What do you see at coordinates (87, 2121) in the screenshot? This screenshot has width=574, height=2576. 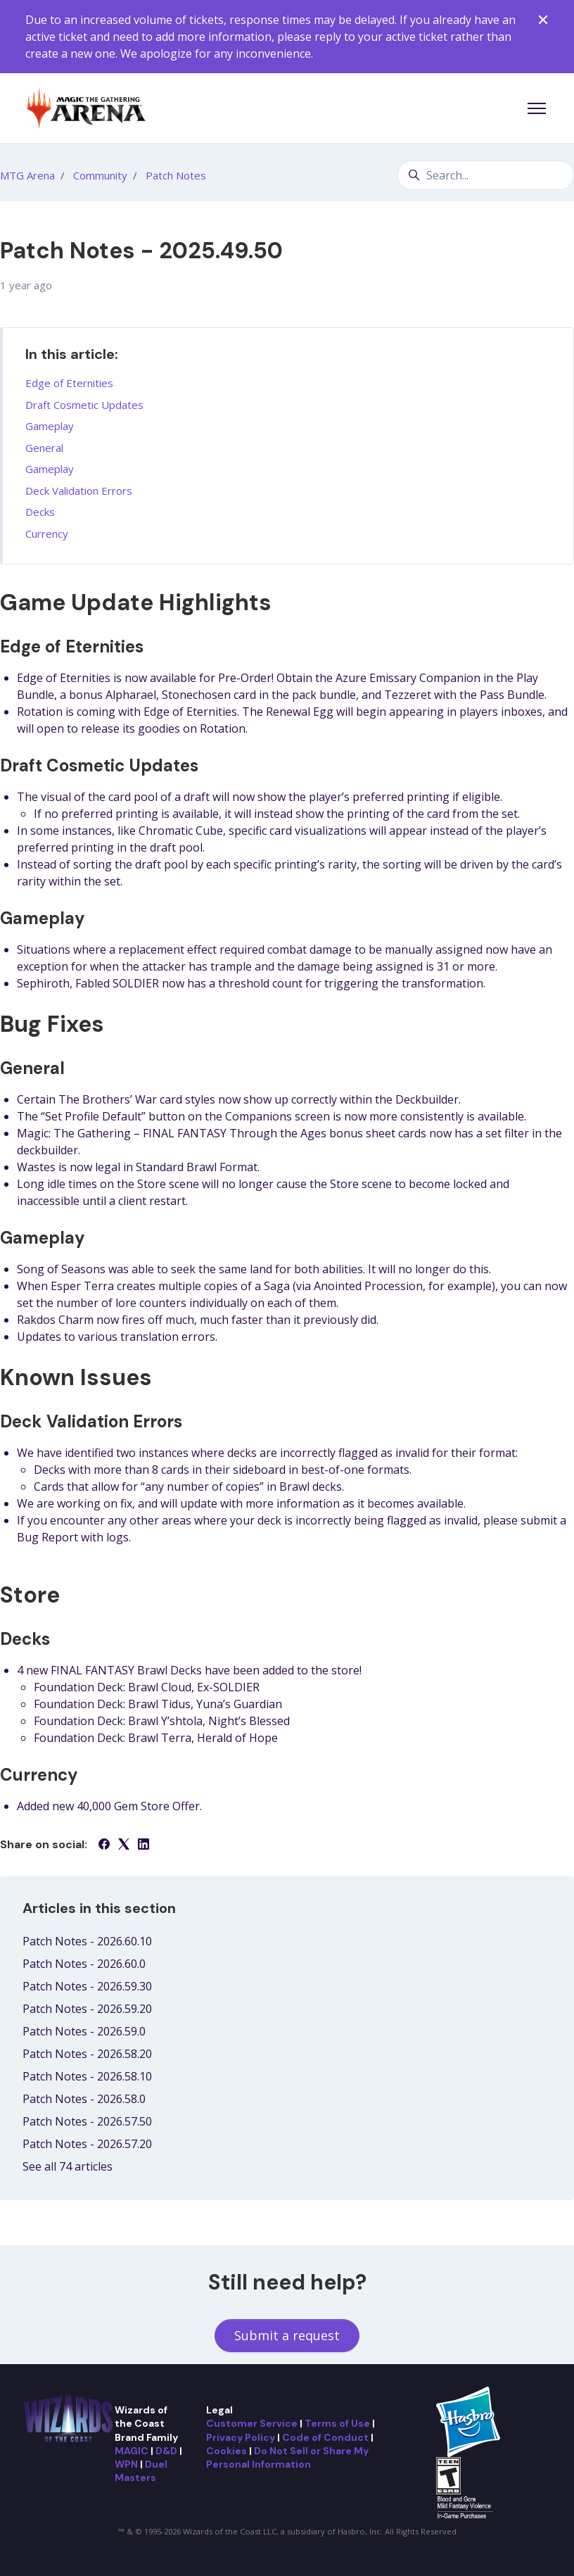 I see `Patch Notes - 2026.57.50` at bounding box center [87, 2121].